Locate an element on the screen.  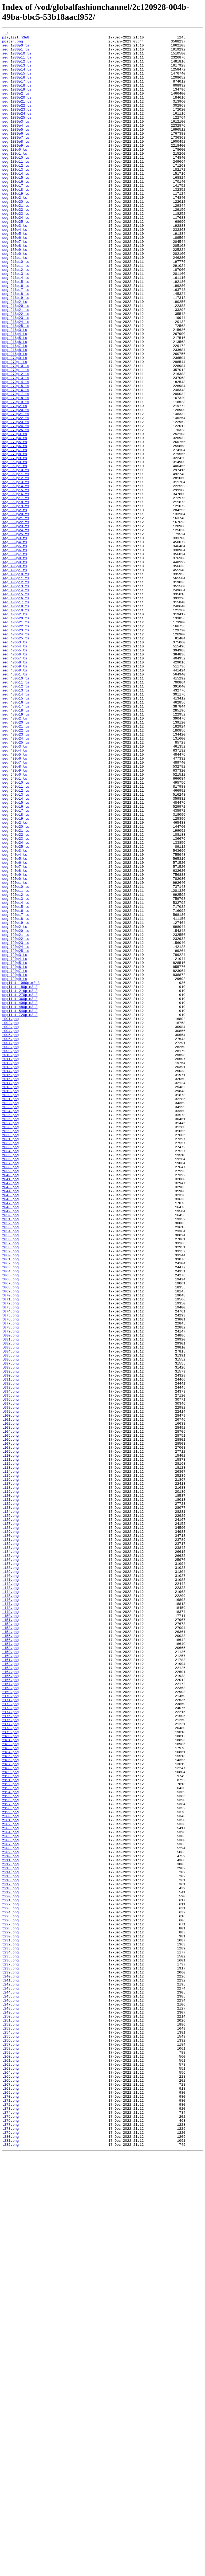
t059.png is located at coordinates (10, 1495).